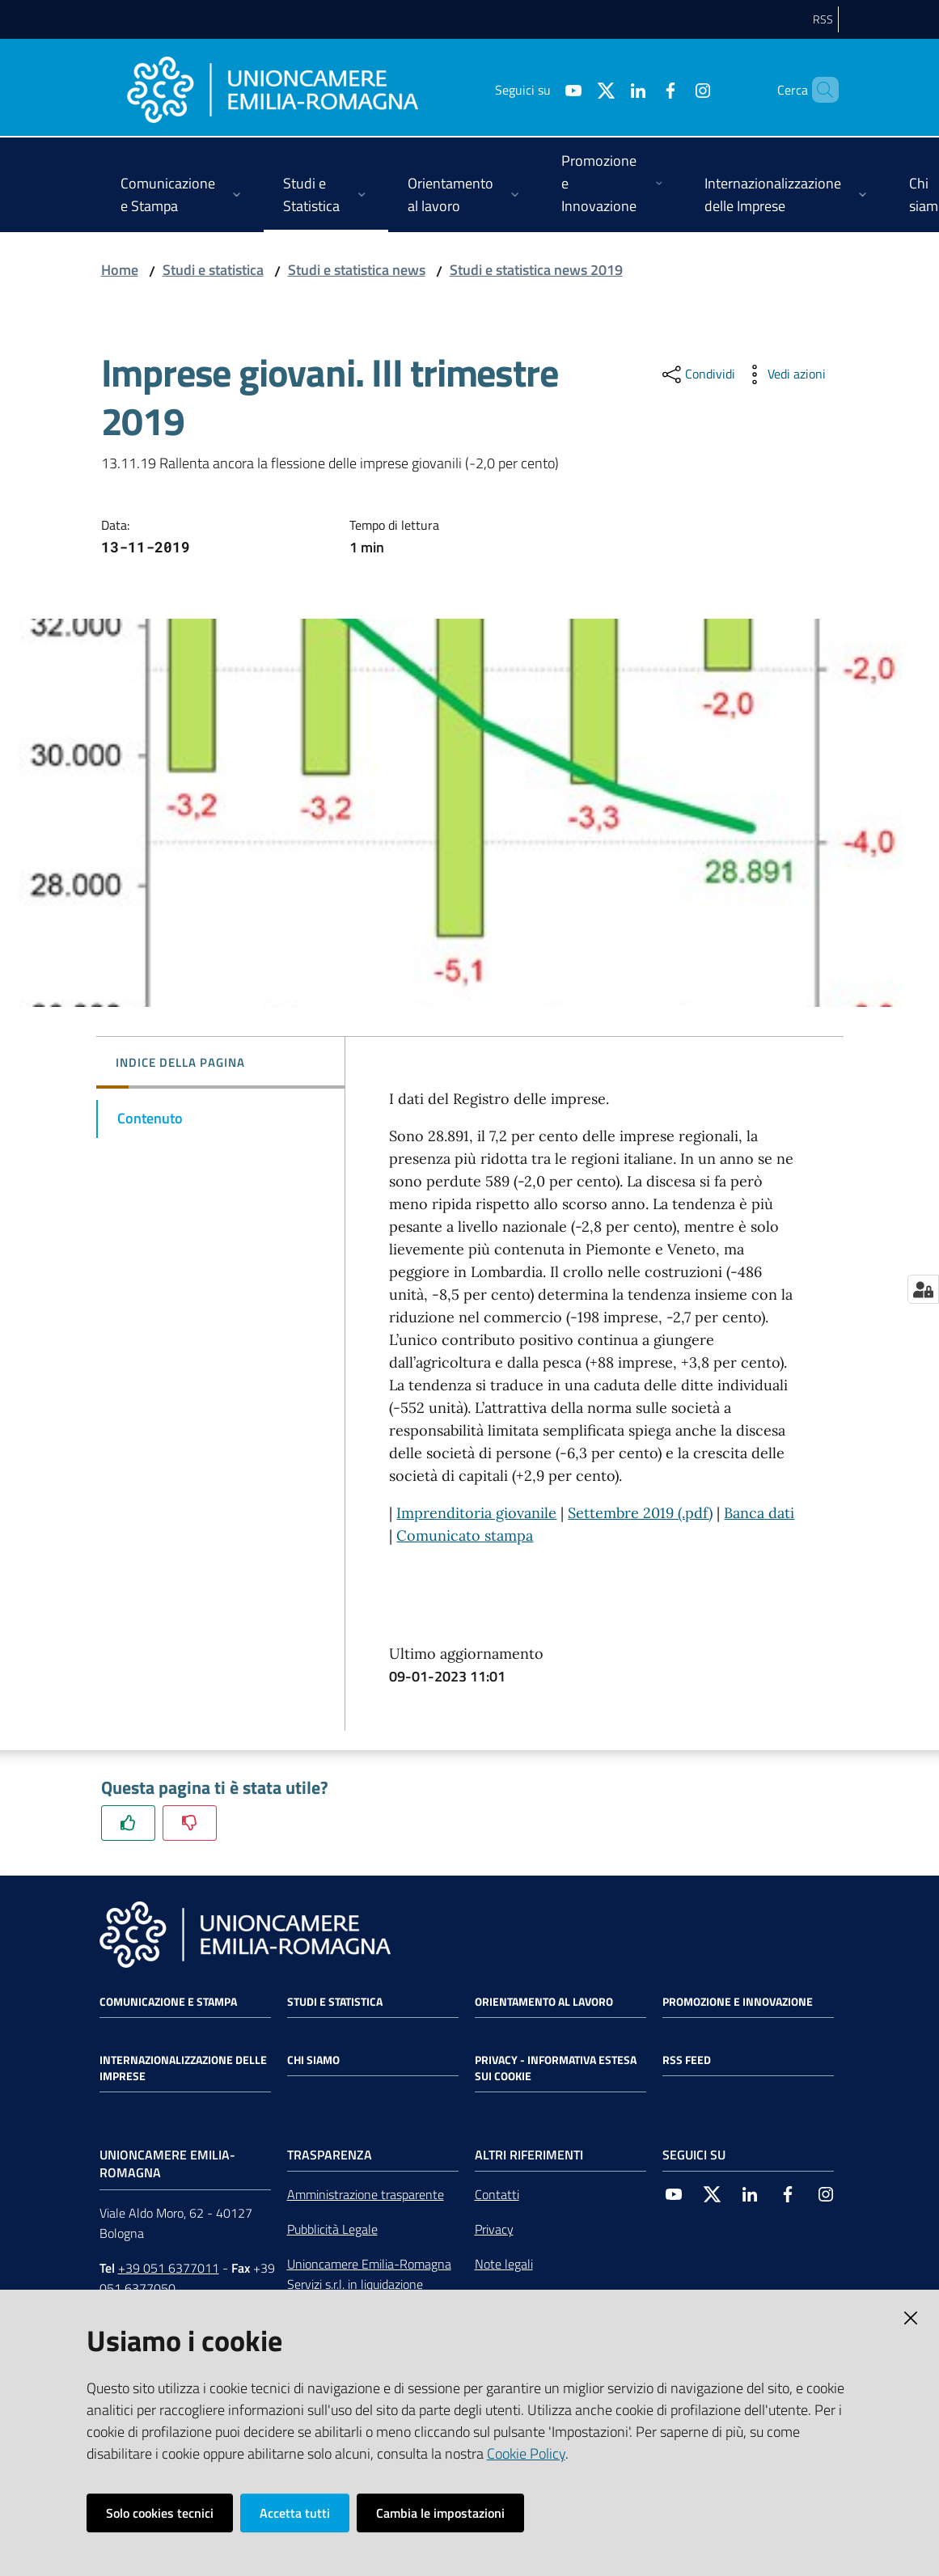 This screenshot has width=939, height=2576. I want to click on Promozione e Innovazione, so click(737, 2002).